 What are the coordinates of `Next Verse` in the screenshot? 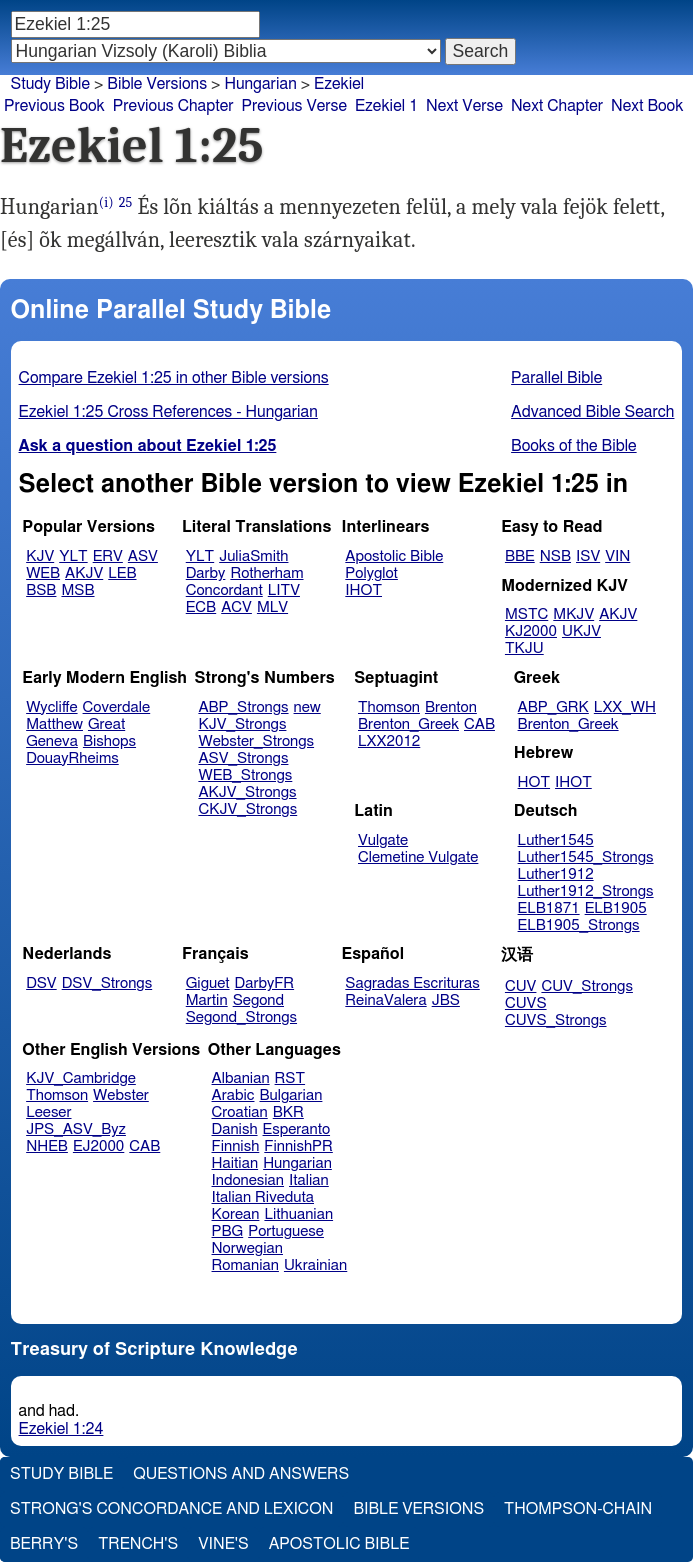 It's located at (464, 106).